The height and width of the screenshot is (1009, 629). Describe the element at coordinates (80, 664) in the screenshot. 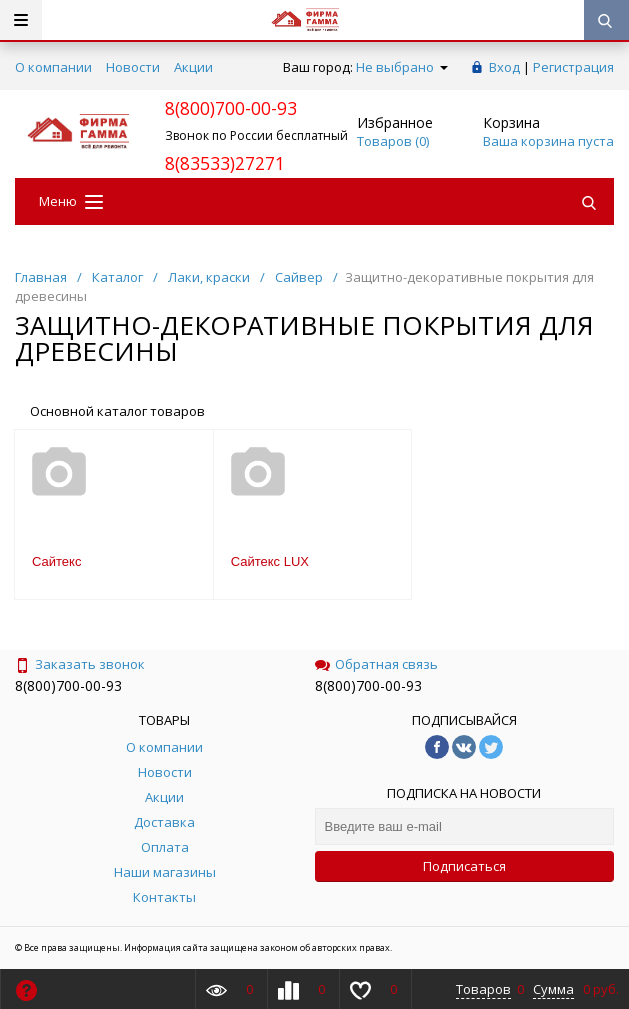

I see `Заказать звонок` at that location.